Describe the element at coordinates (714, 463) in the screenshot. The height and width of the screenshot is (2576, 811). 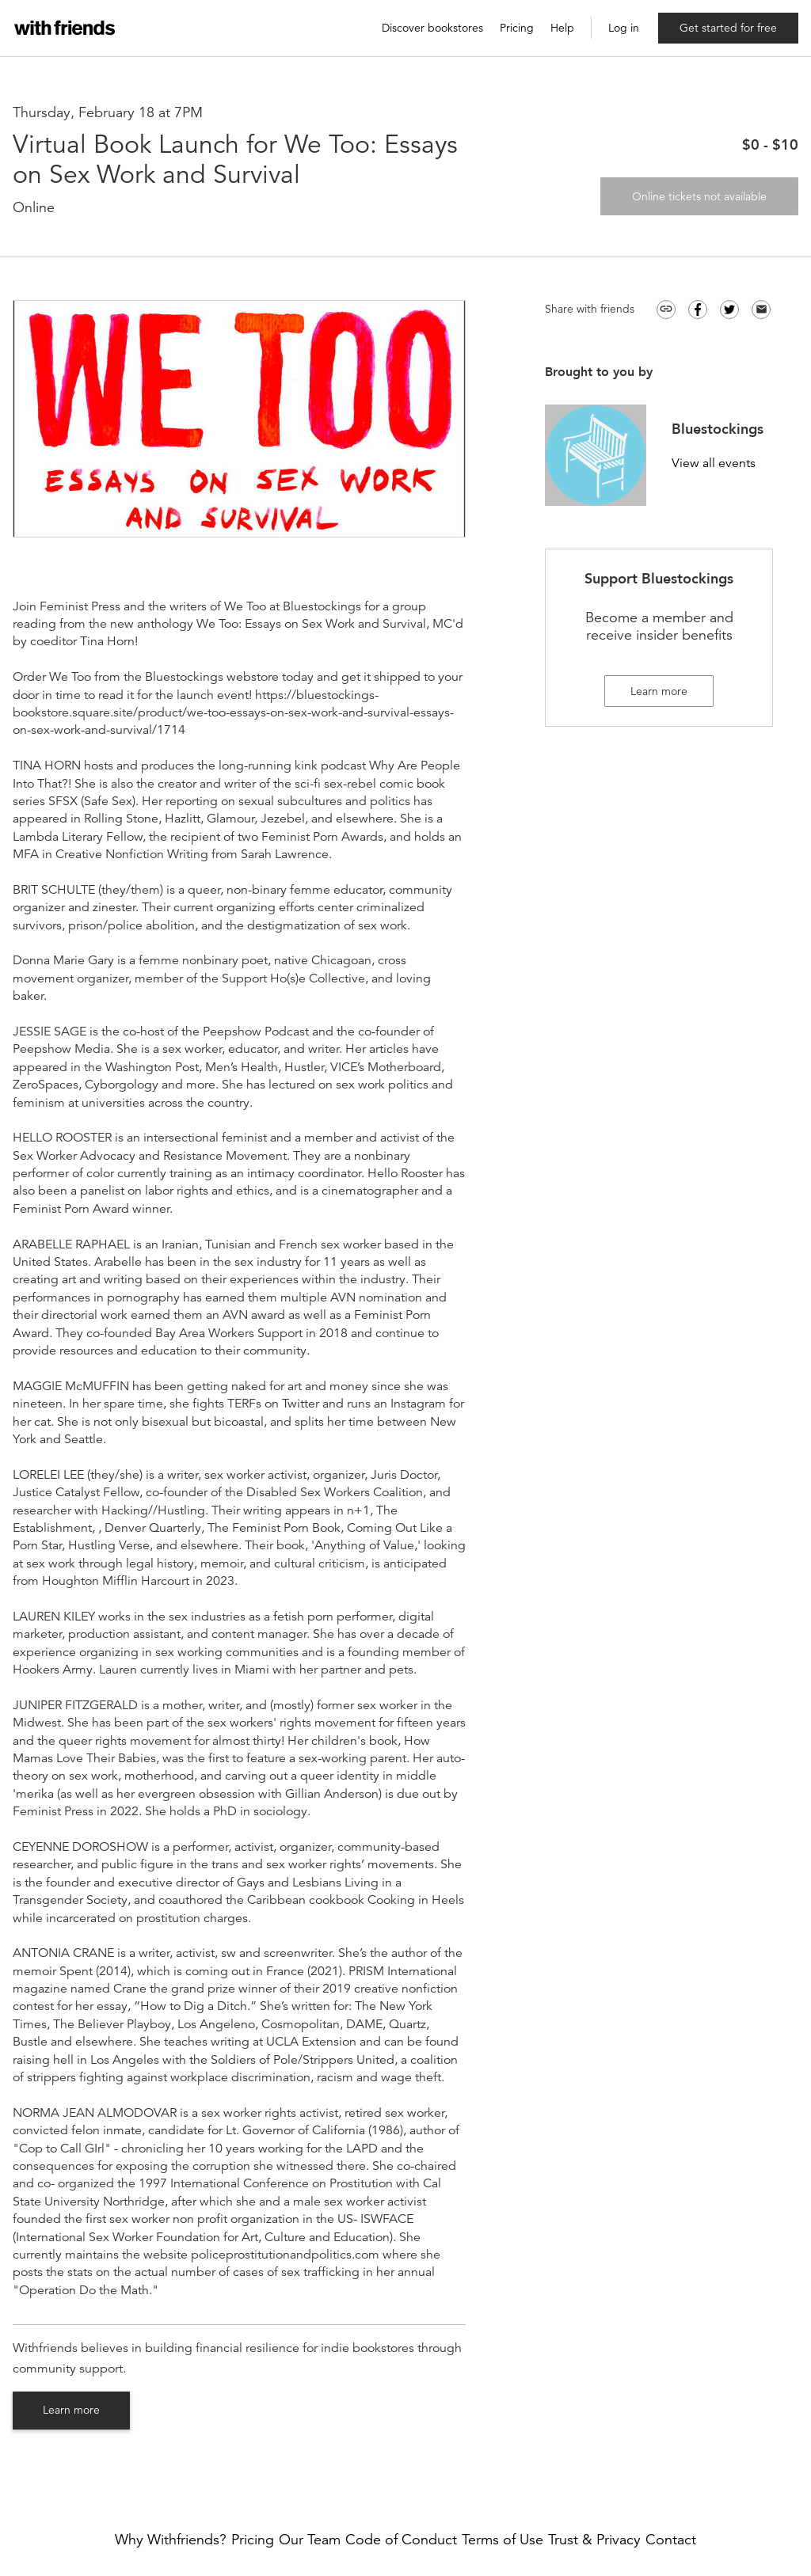
I see `View all events` at that location.